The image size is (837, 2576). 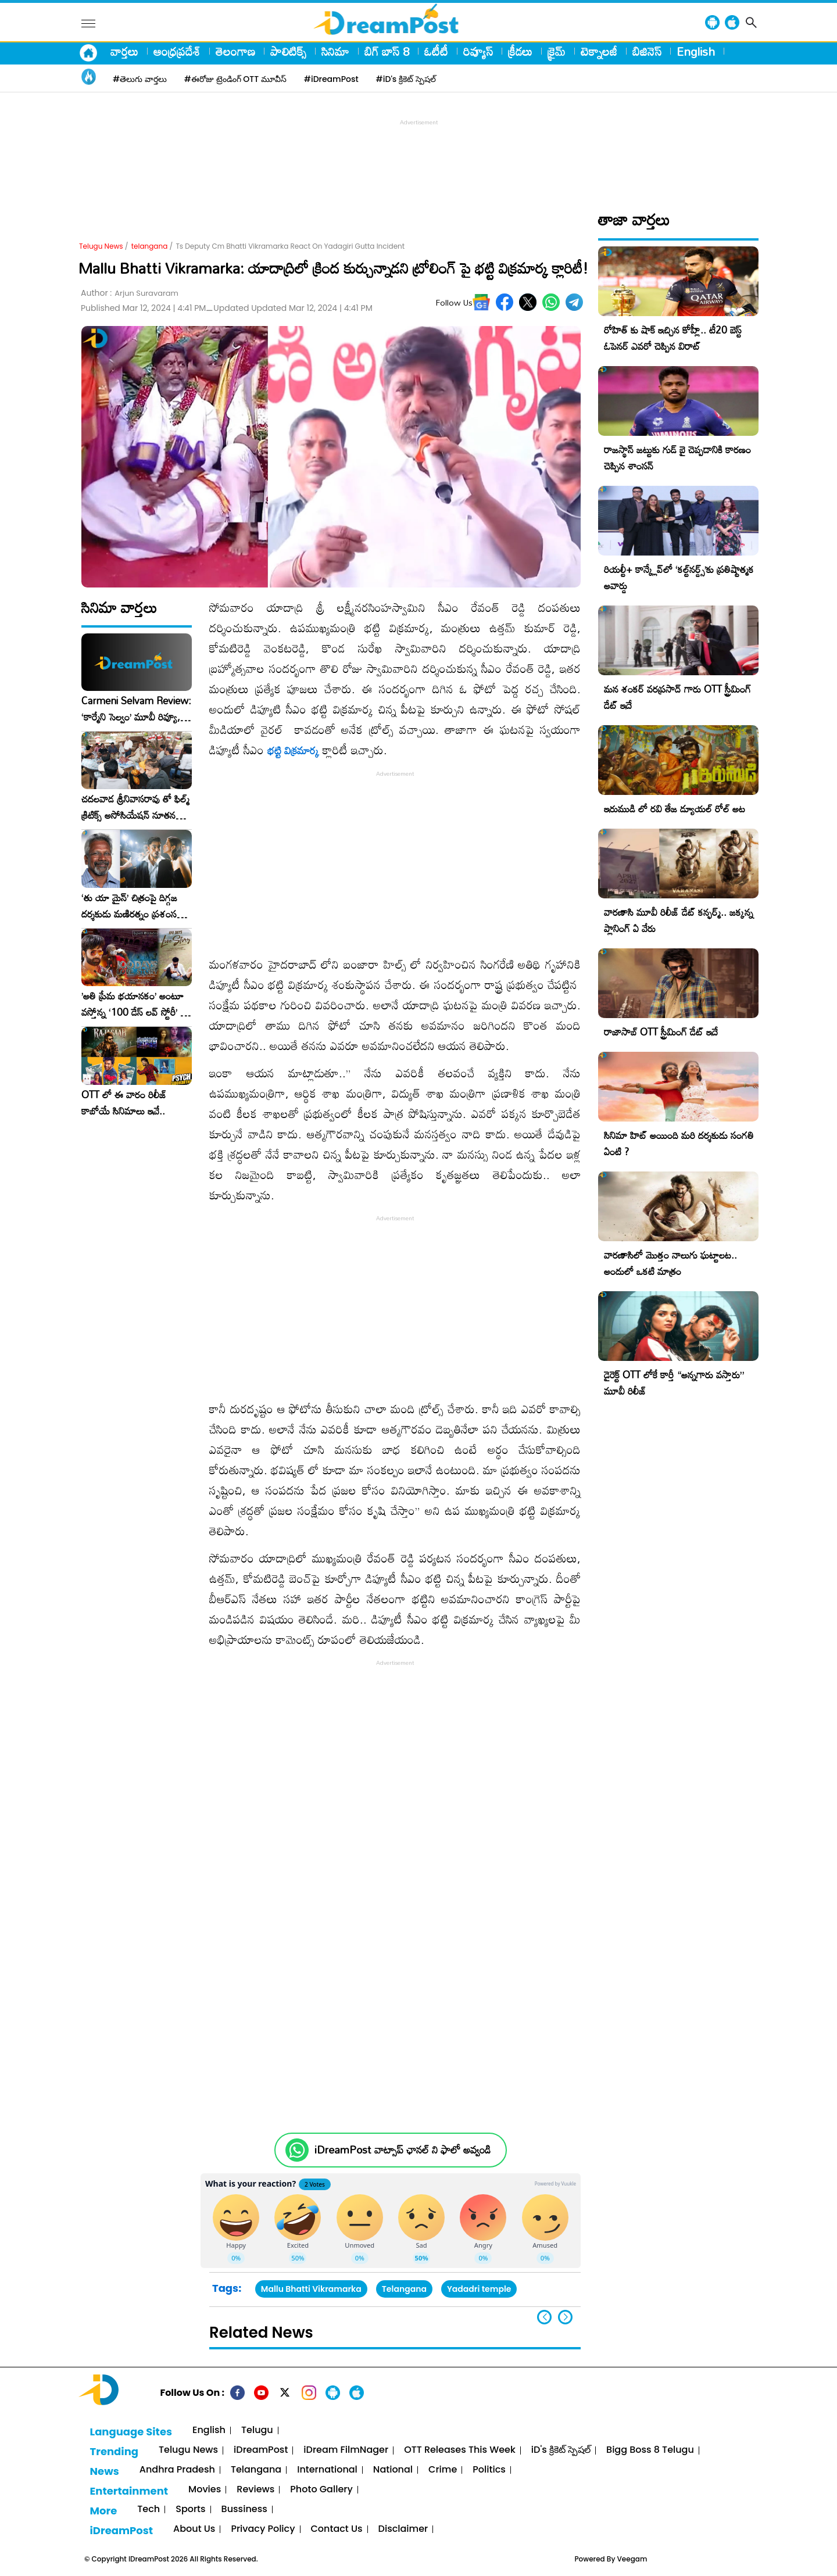 What do you see at coordinates (288, 51) in the screenshot?
I see `పాలిటిక్స్` at bounding box center [288, 51].